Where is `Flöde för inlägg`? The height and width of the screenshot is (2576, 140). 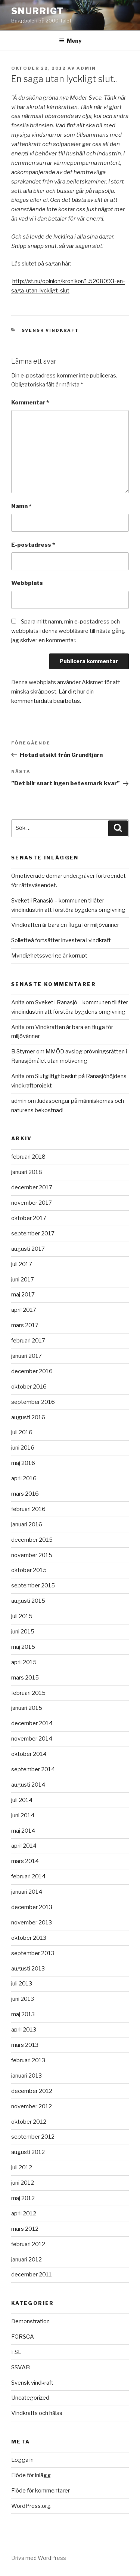
Flöde för inlägg is located at coordinates (31, 2475).